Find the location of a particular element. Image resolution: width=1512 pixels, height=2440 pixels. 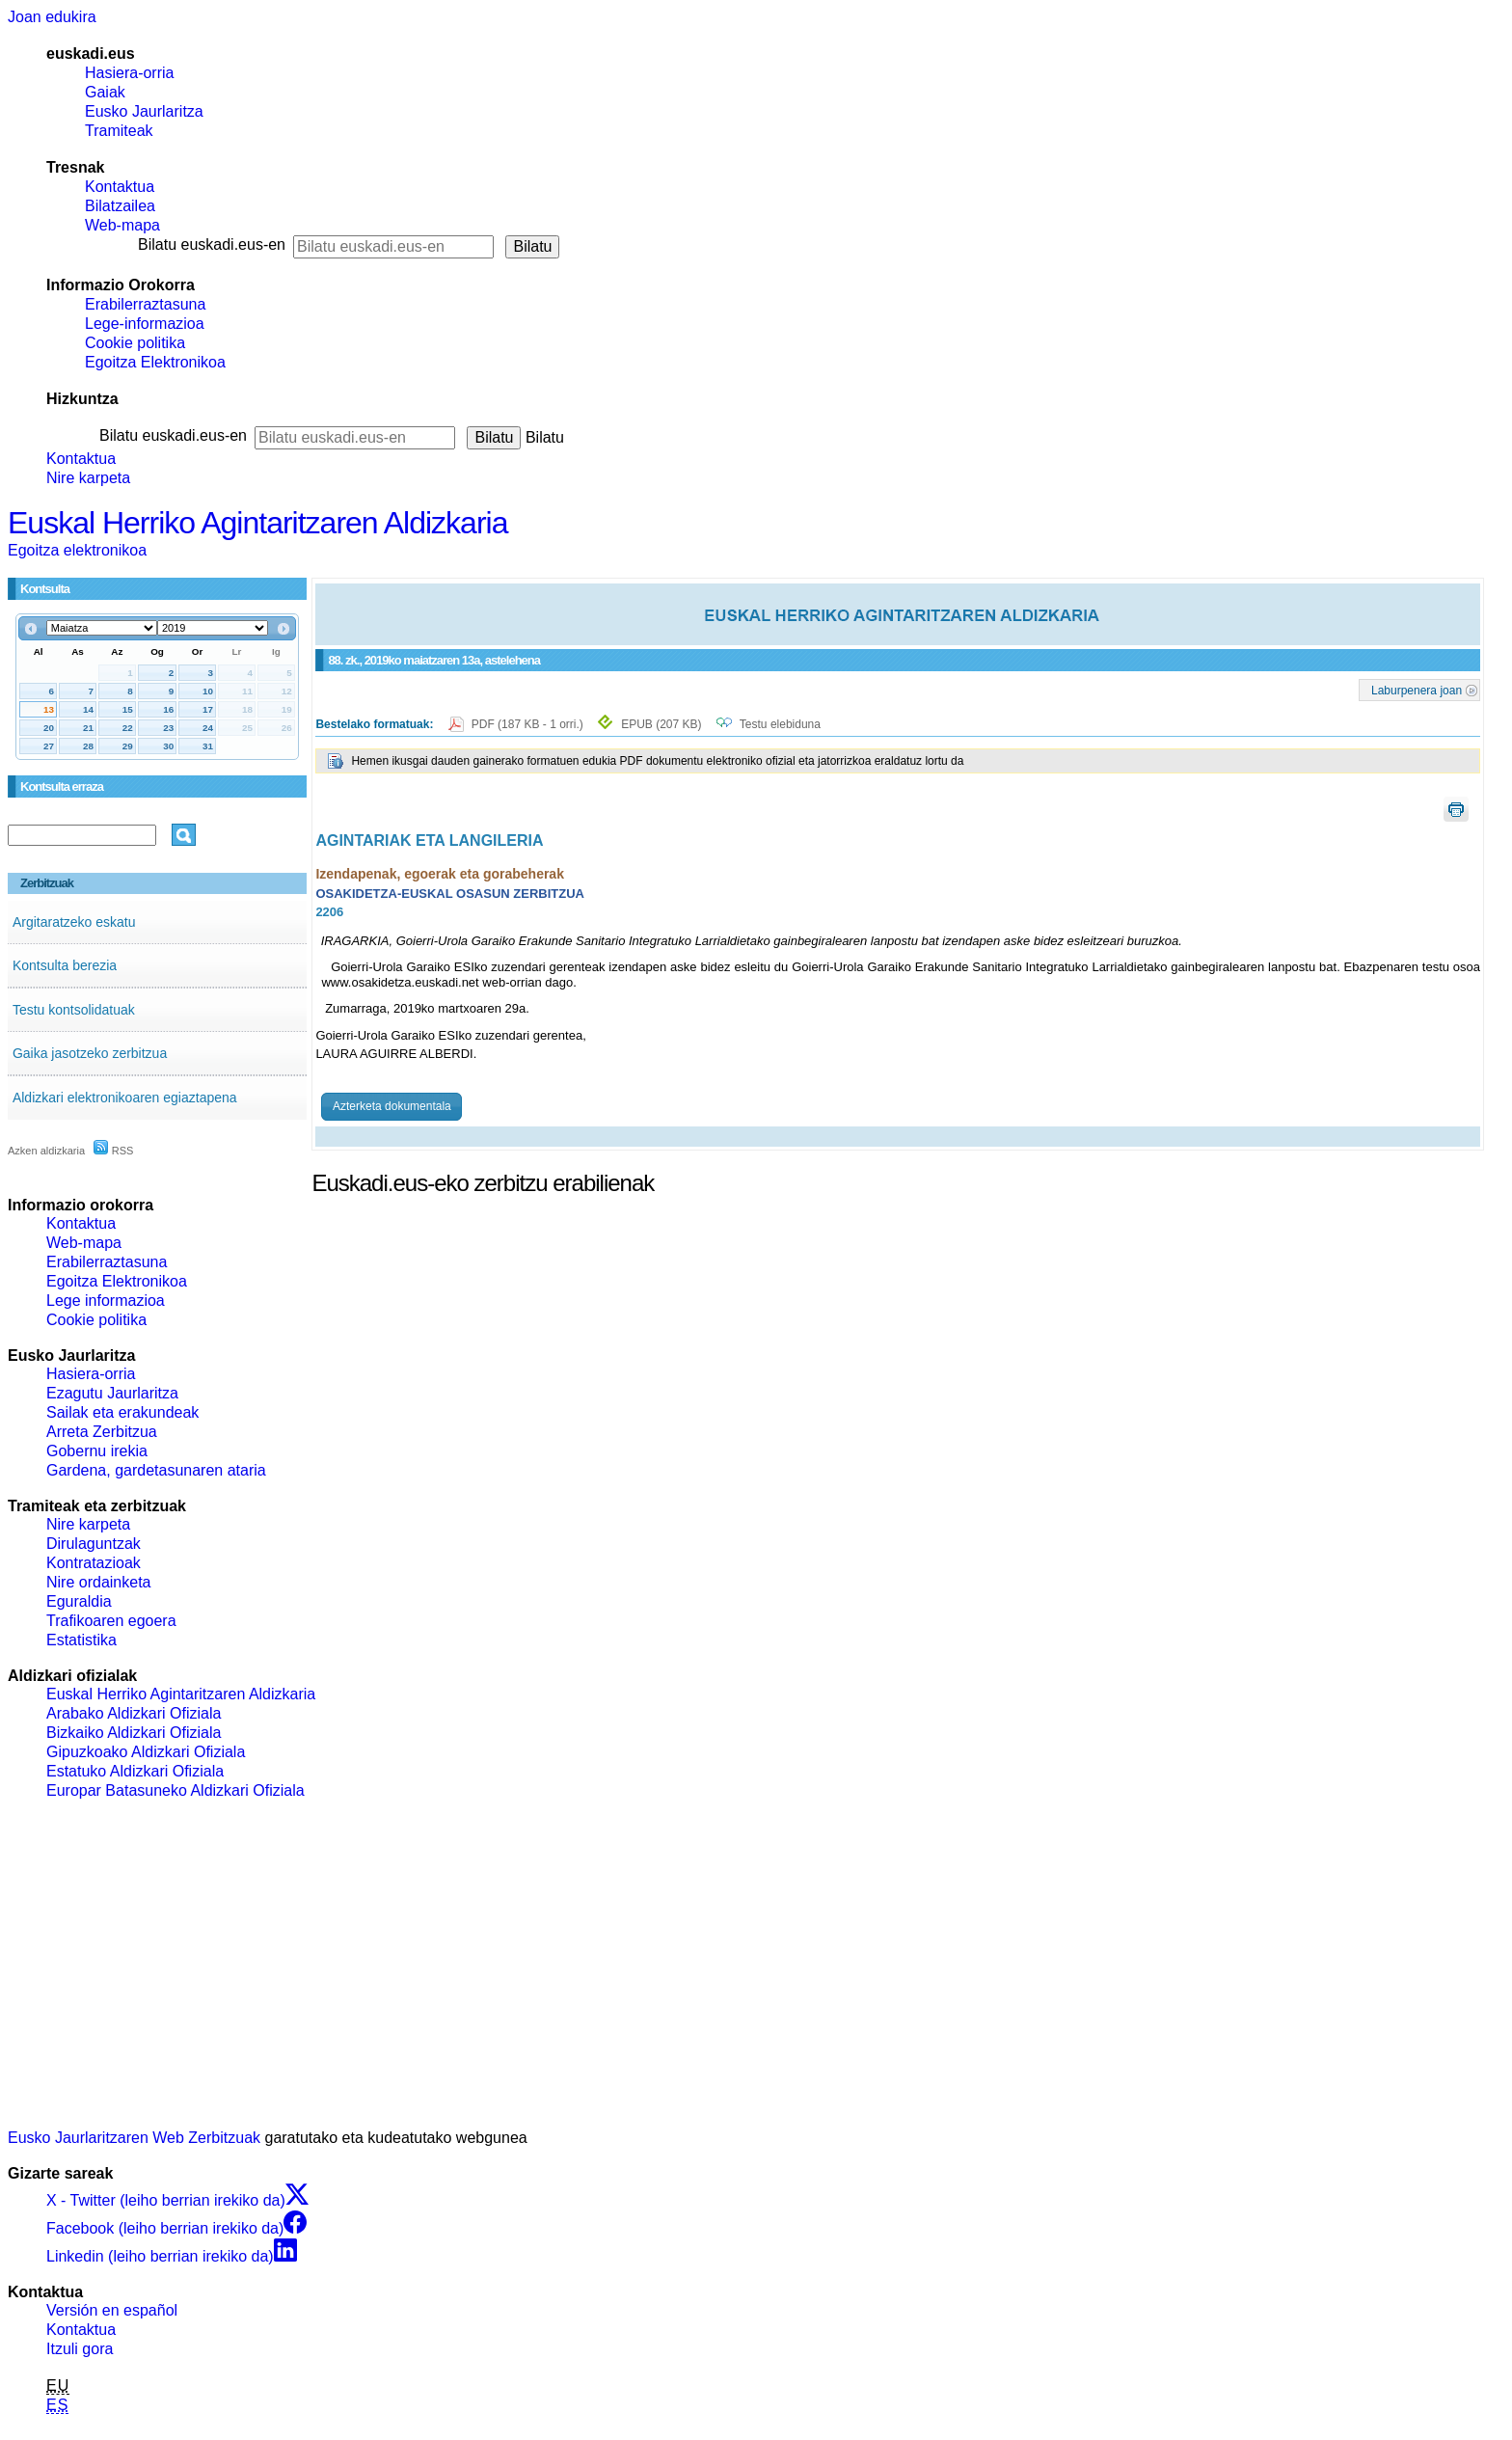

Web-mapa is located at coordinates (122, 225).